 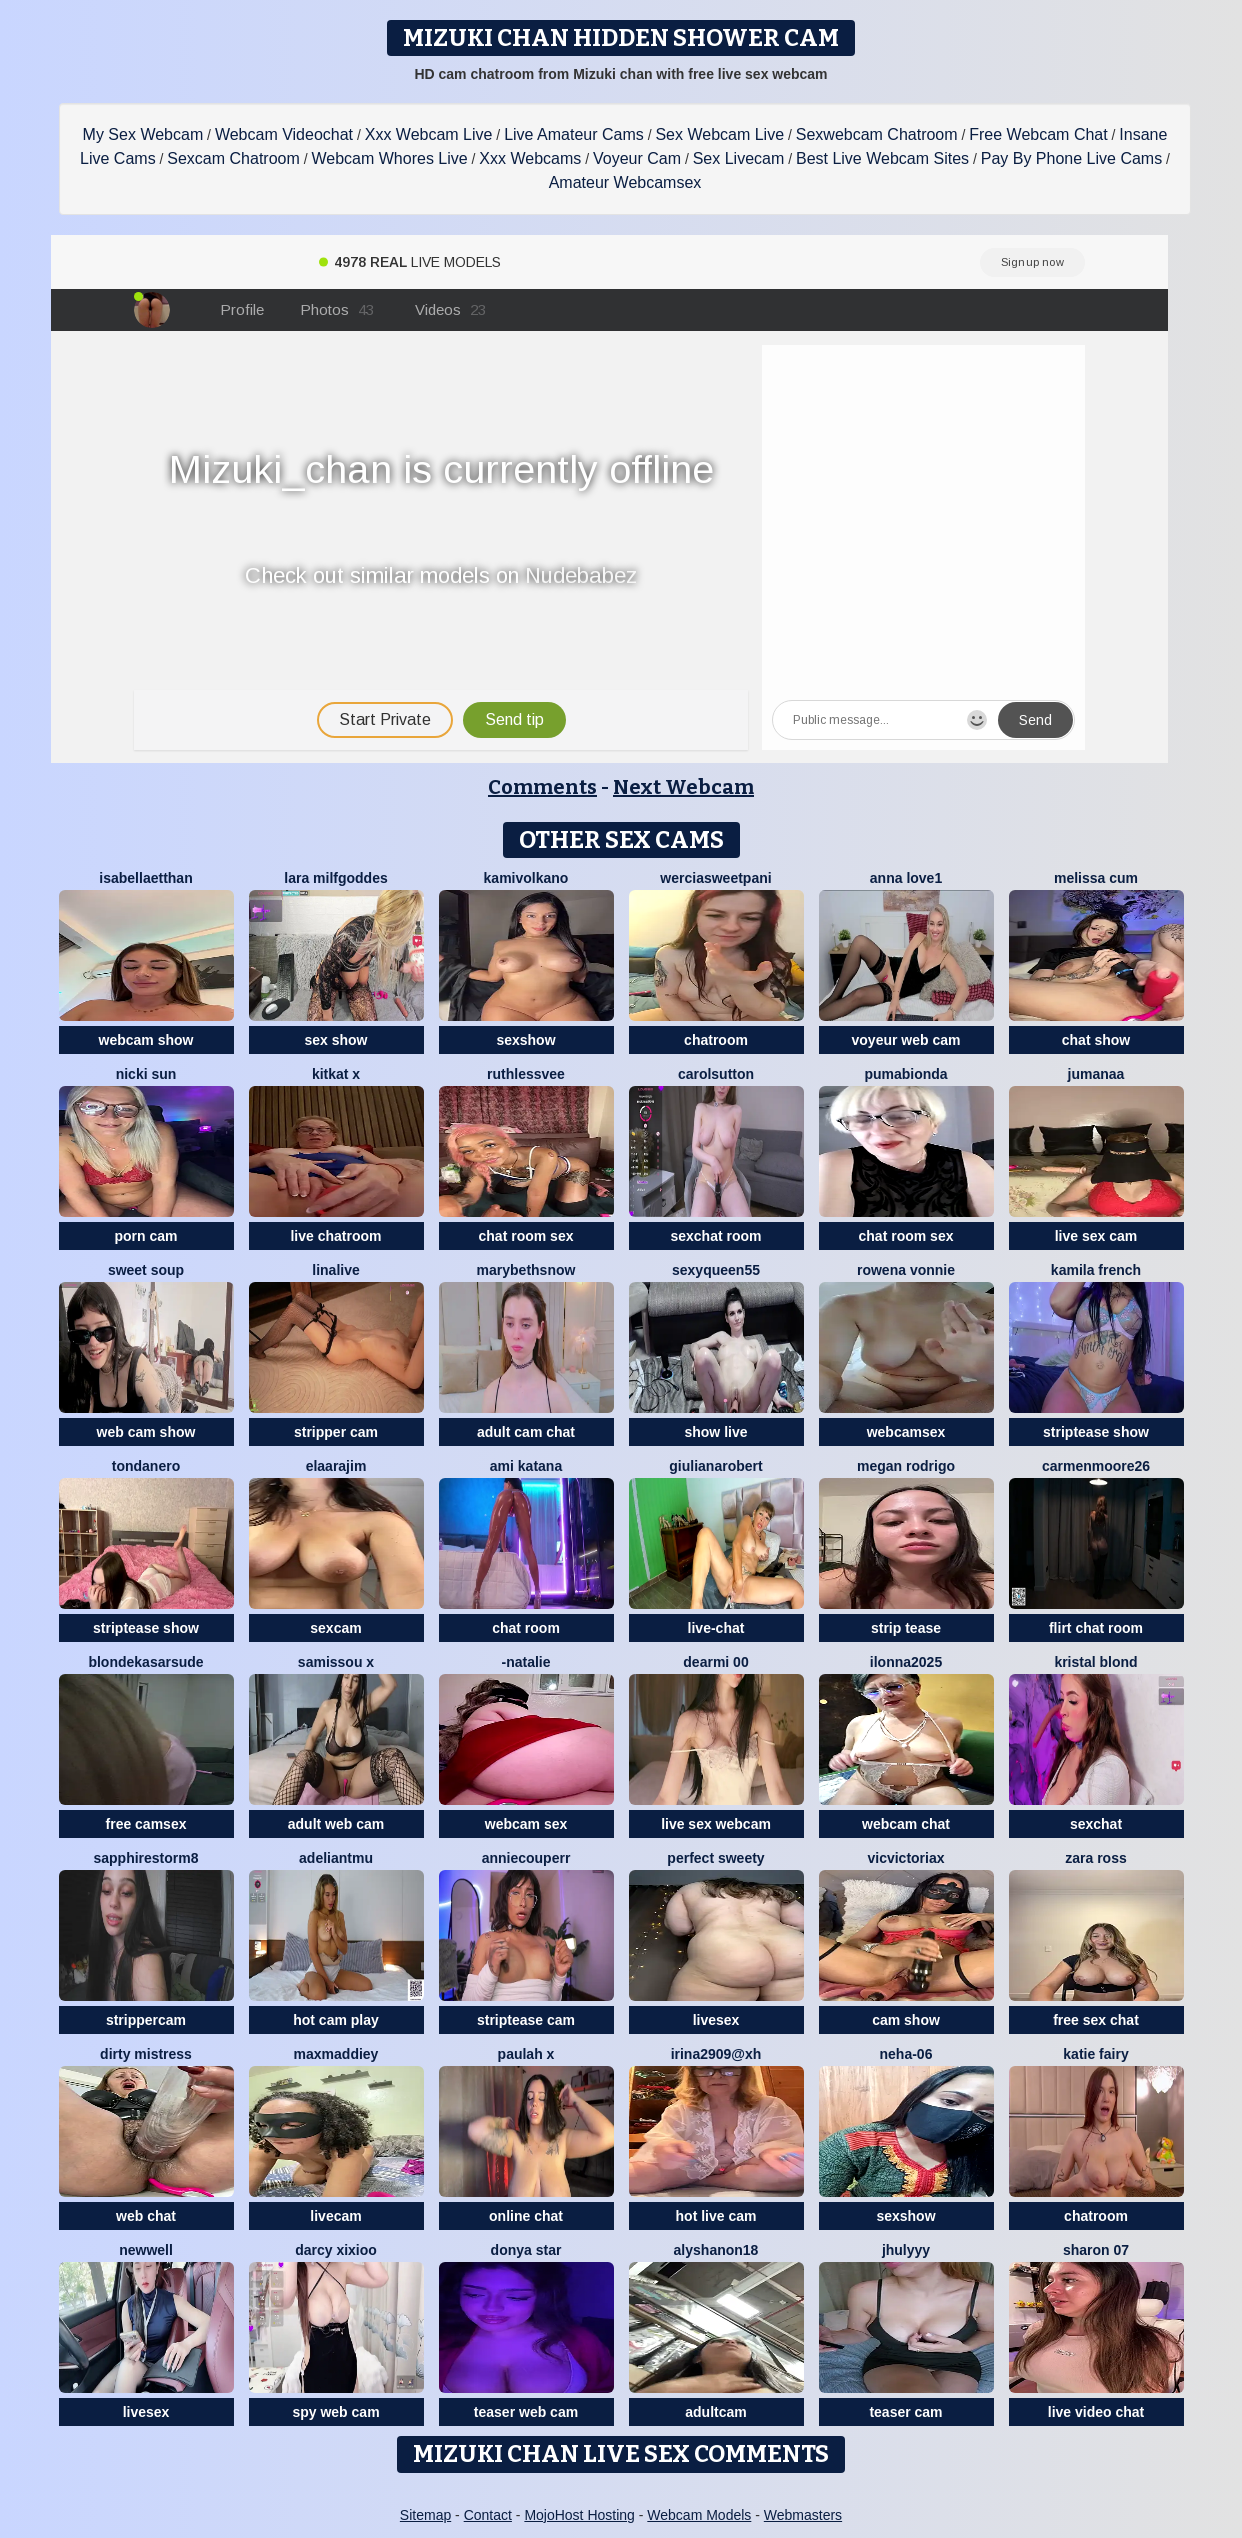 What do you see at coordinates (335, 1040) in the screenshot?
I see `sex show` at bounding box center [335, 1040].